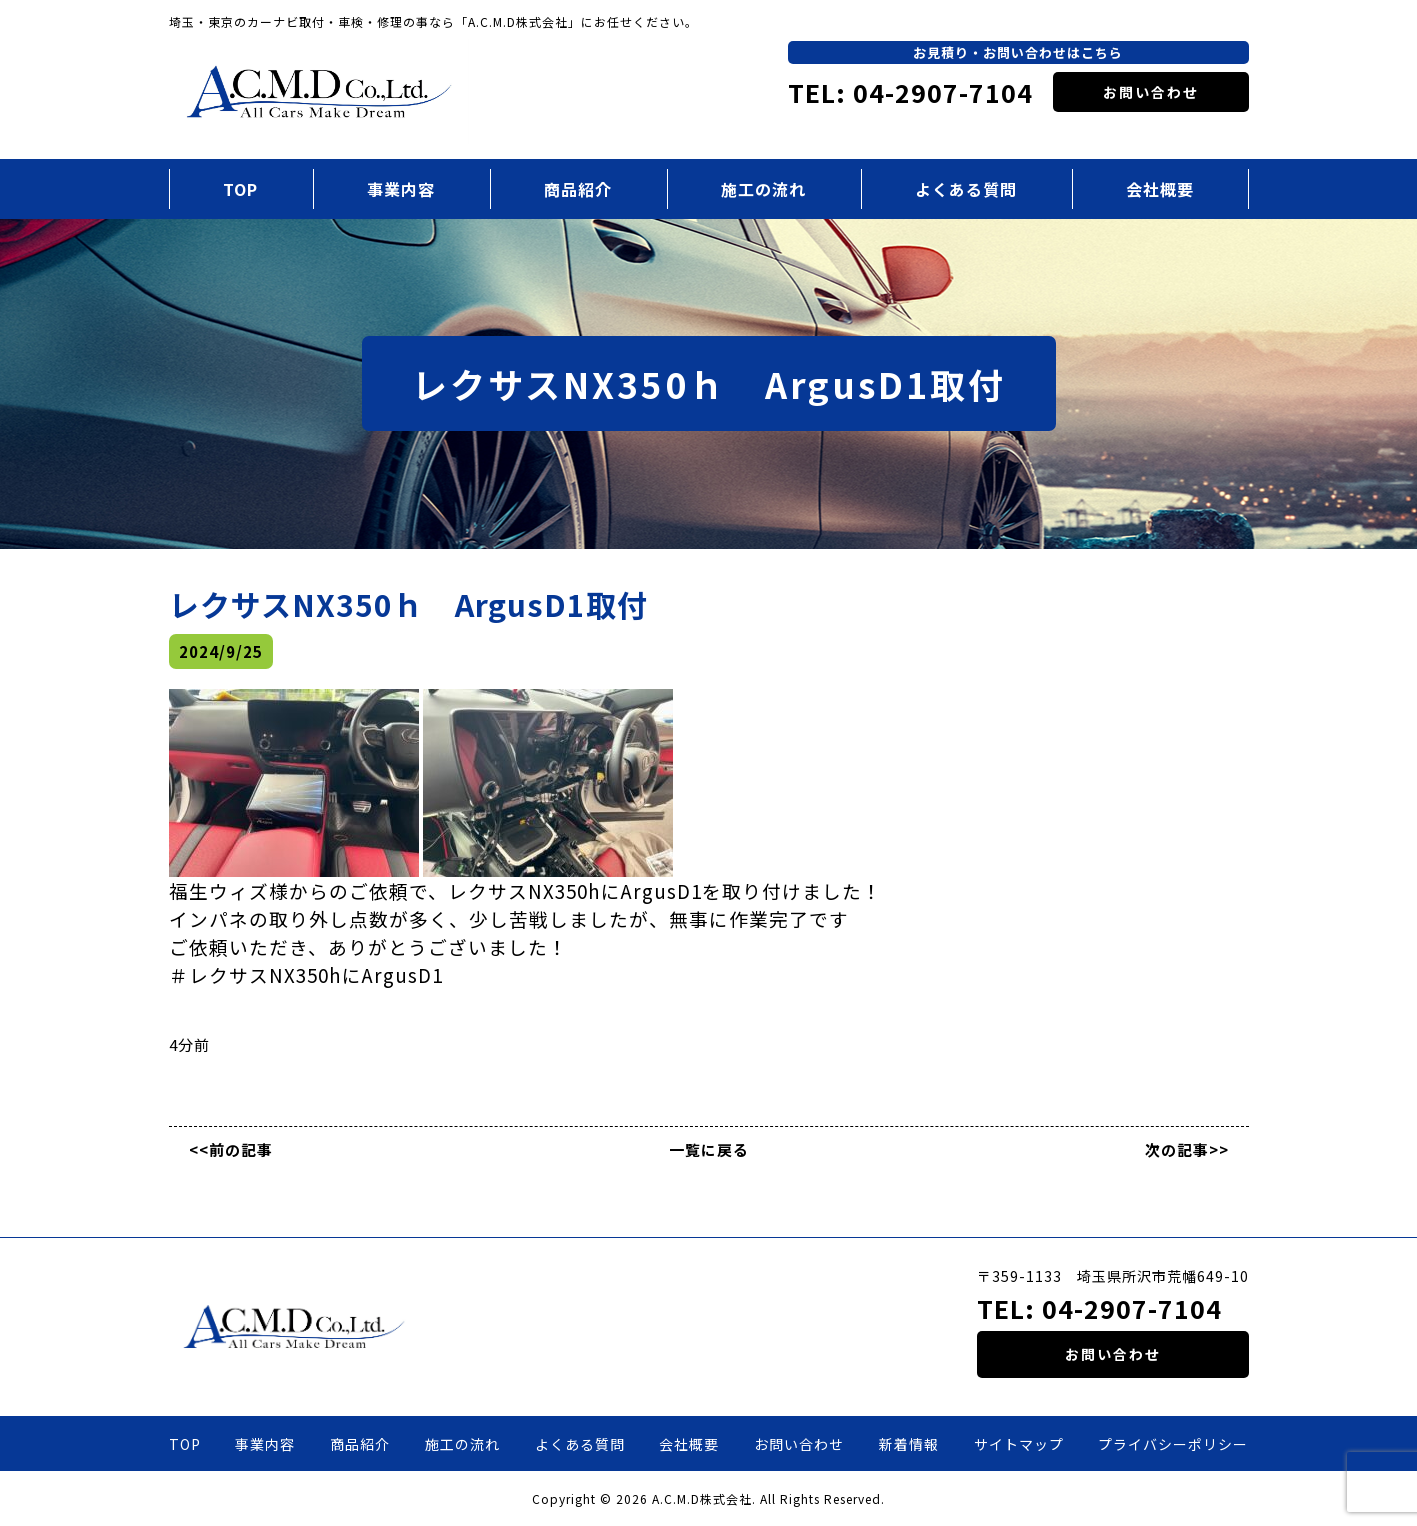  Describe the element at coordinates (909, 1444) in the screenshot. I see `新着情報` at that location.